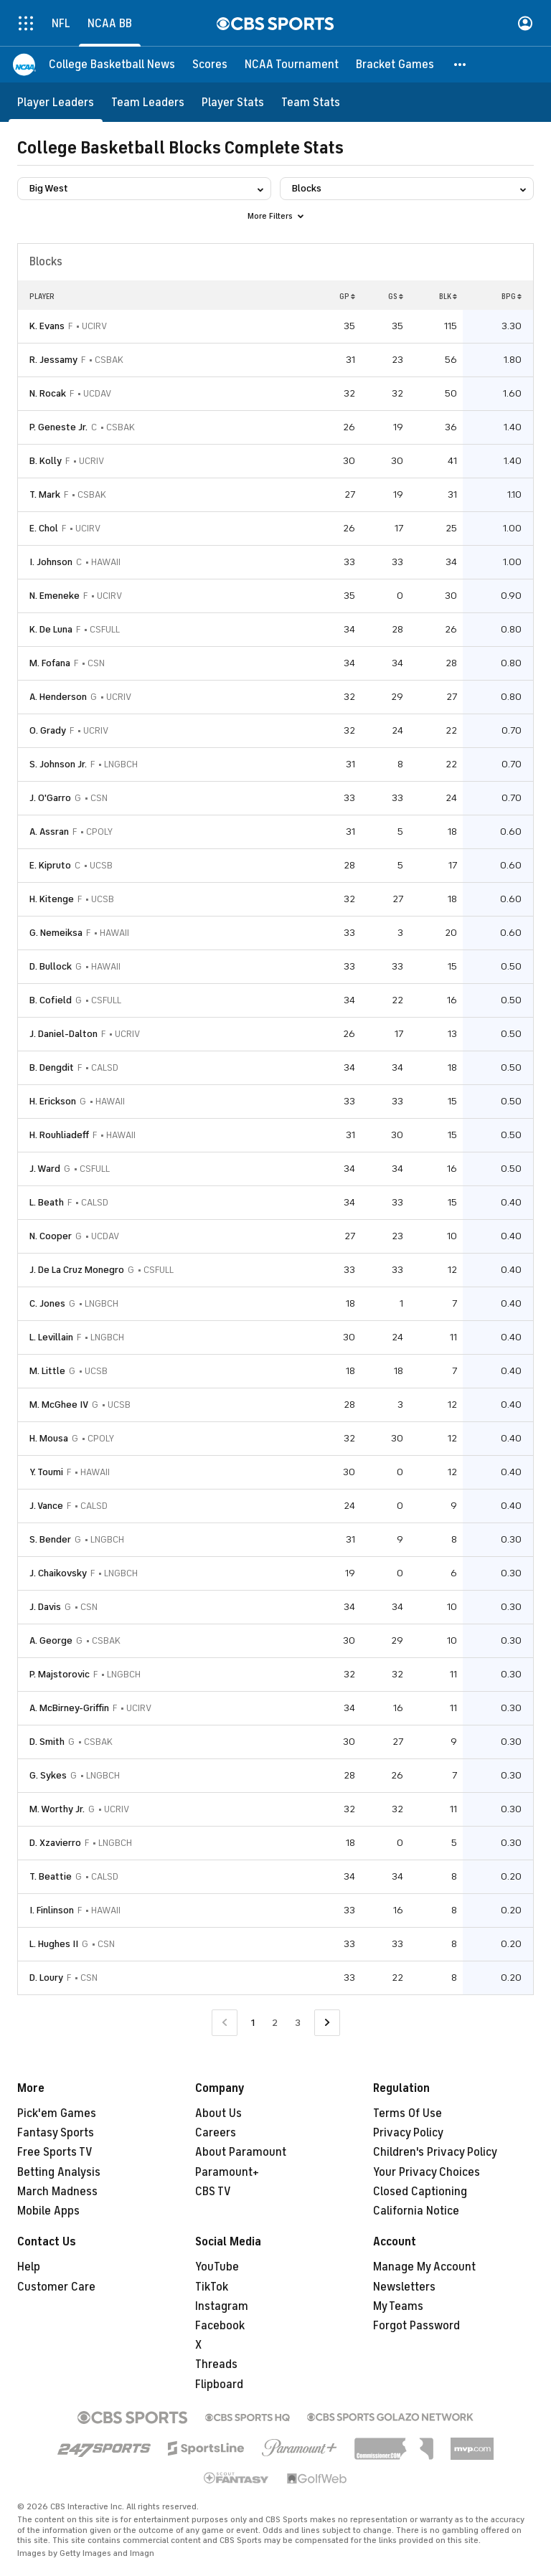 Image resolution: width=551 pixels, height=2576 pixels. What do you see at coordinates (53, 1944) in the screenshot?
I see `L. Hughes II` at bounding box center [53, 1944].